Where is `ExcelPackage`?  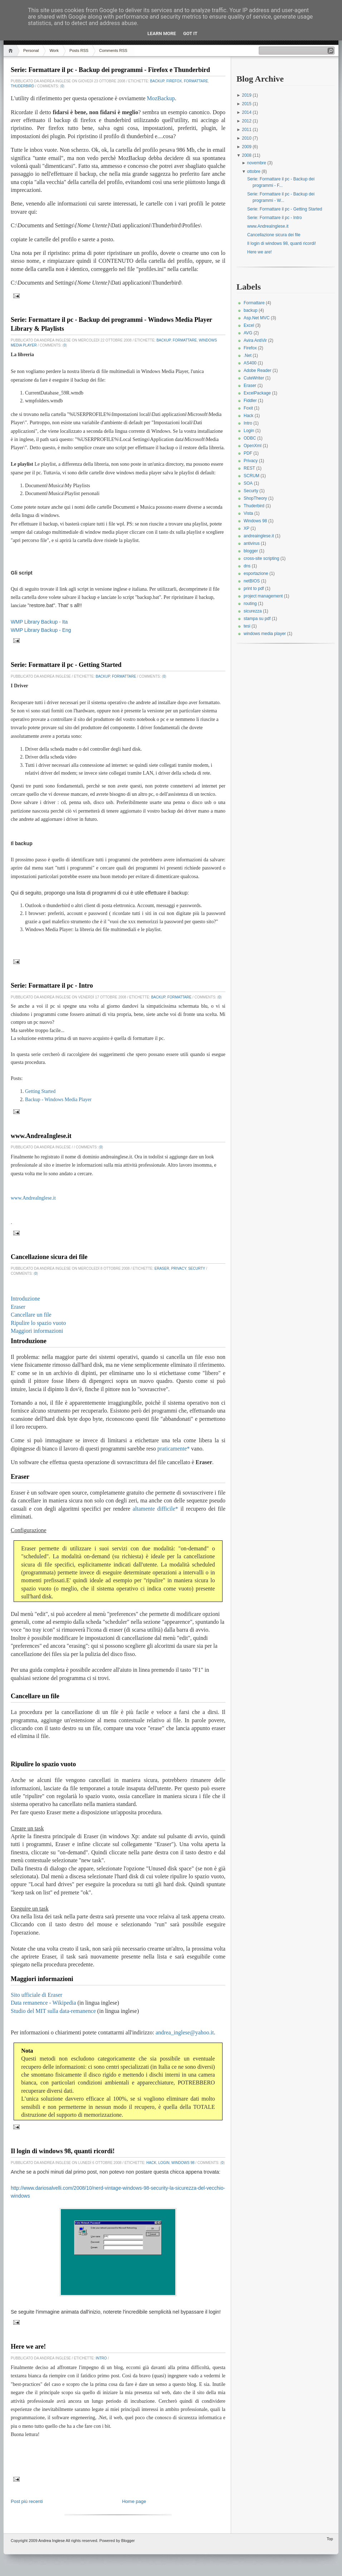 ExcelPackage is located at coordinates (257, 393).